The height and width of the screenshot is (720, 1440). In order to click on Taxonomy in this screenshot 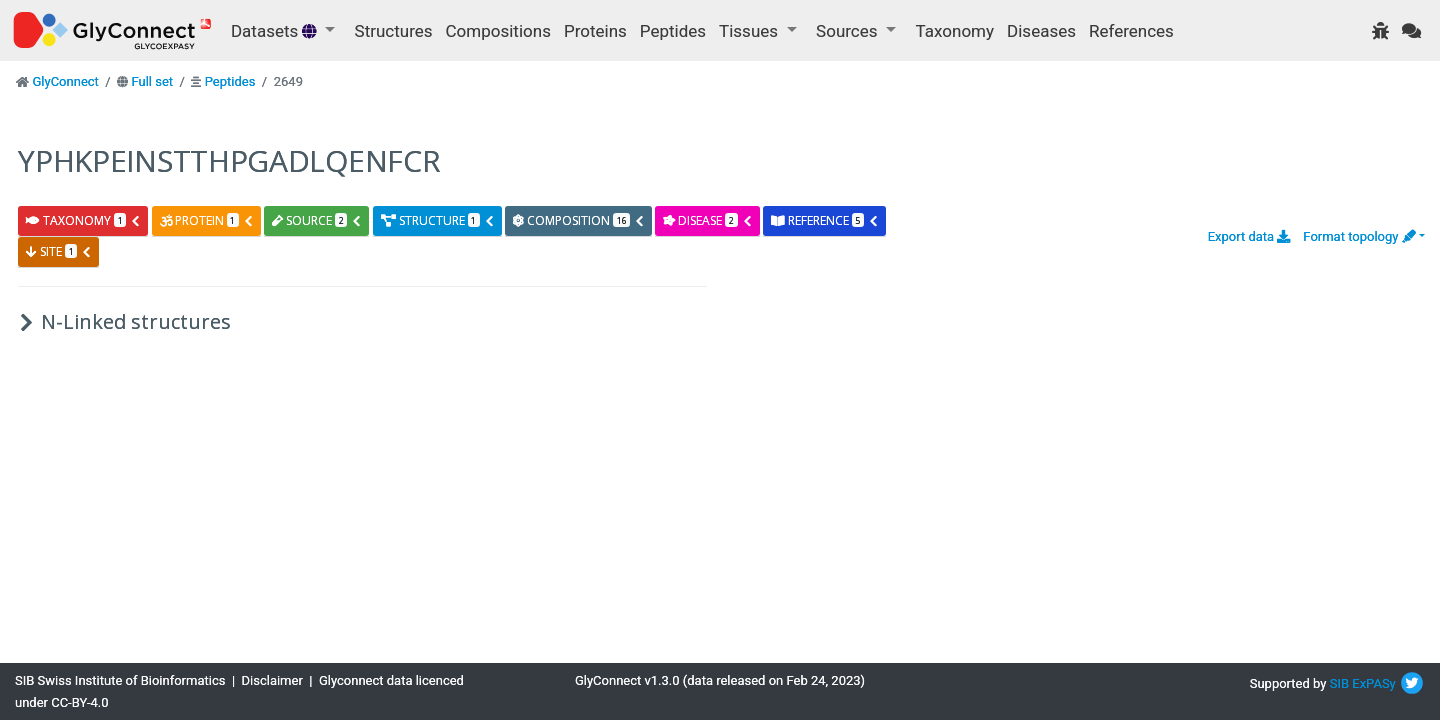, I will do `click(955, 31)`.